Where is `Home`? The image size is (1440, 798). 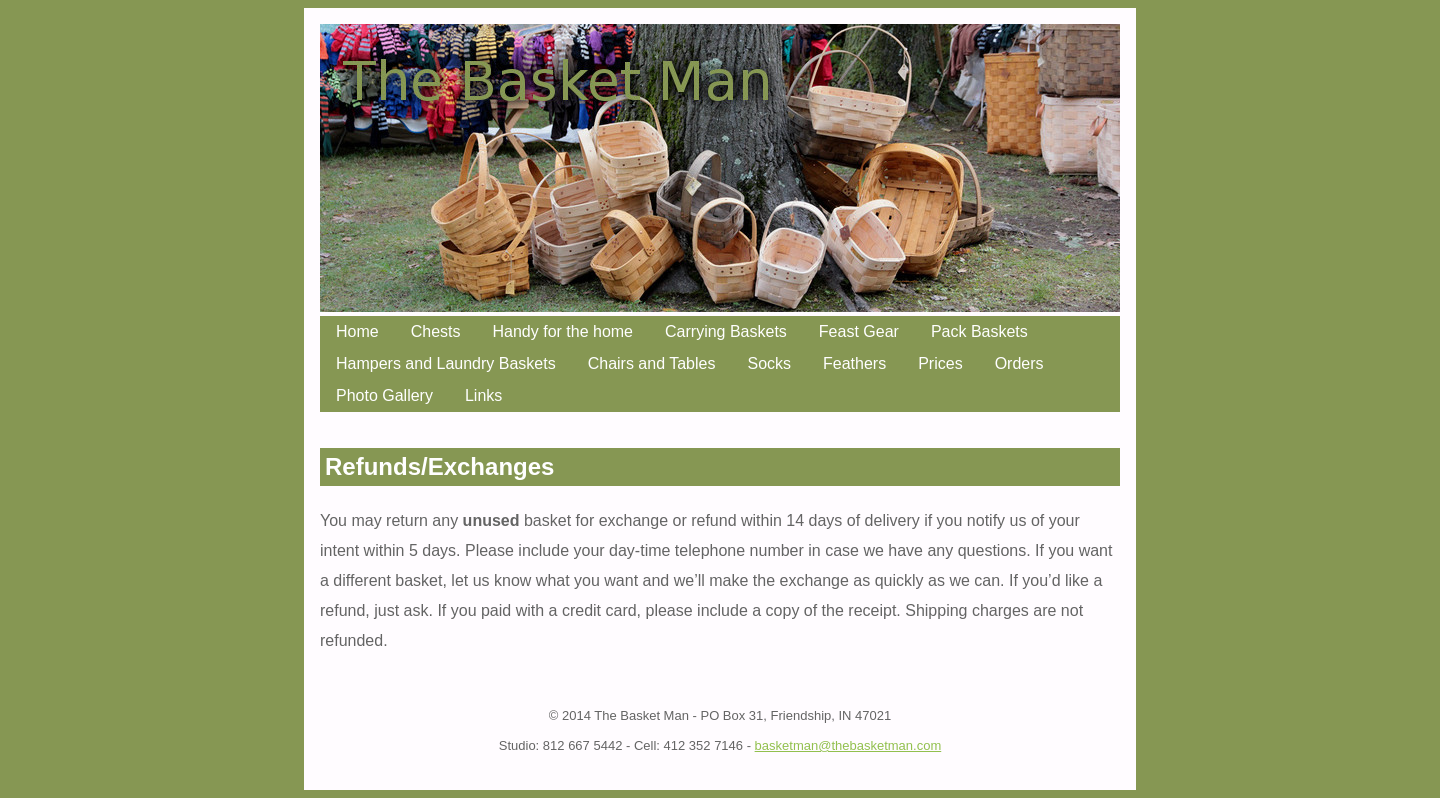 Home is located at coordinates (357, 331).